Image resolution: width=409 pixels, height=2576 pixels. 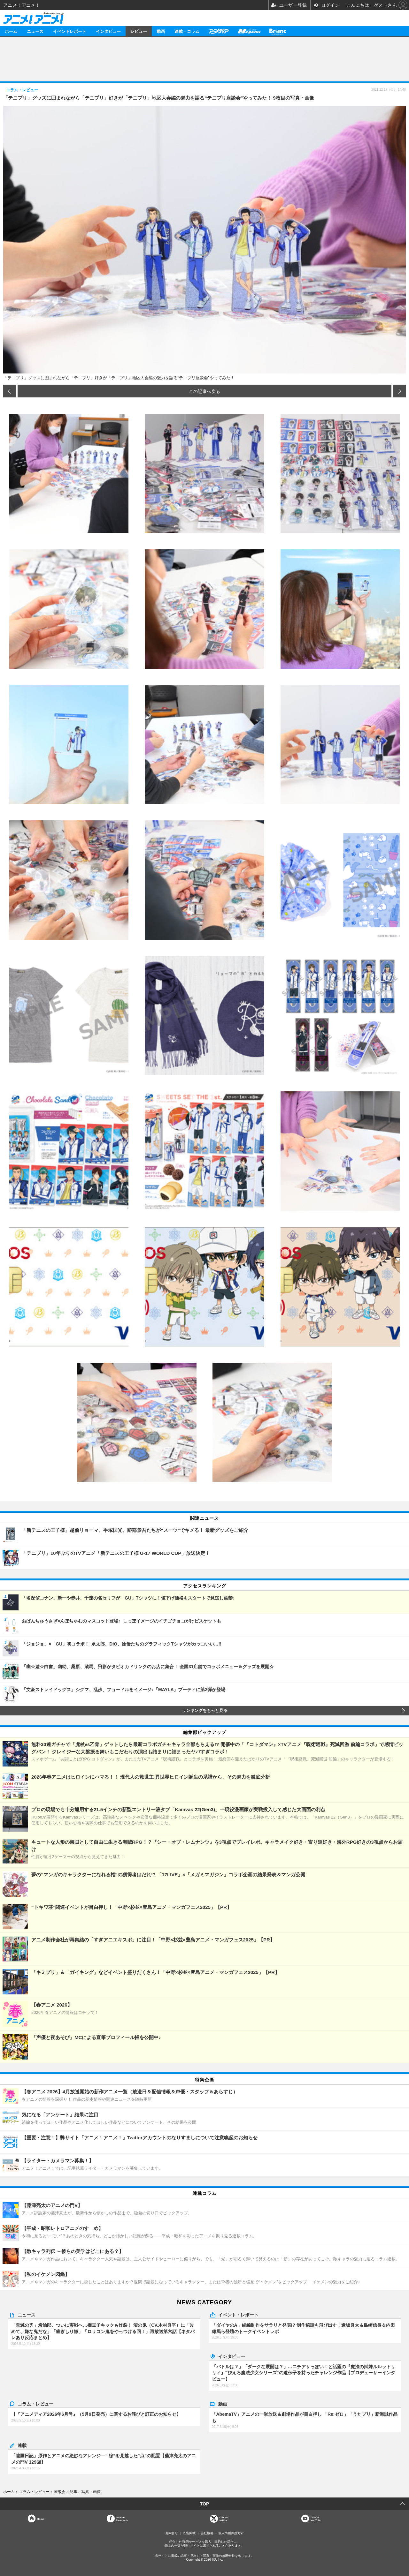 What do you see at coordinates (138, 31) in the screenshot?
I see `レビュー` at bounding box center [138, 31].